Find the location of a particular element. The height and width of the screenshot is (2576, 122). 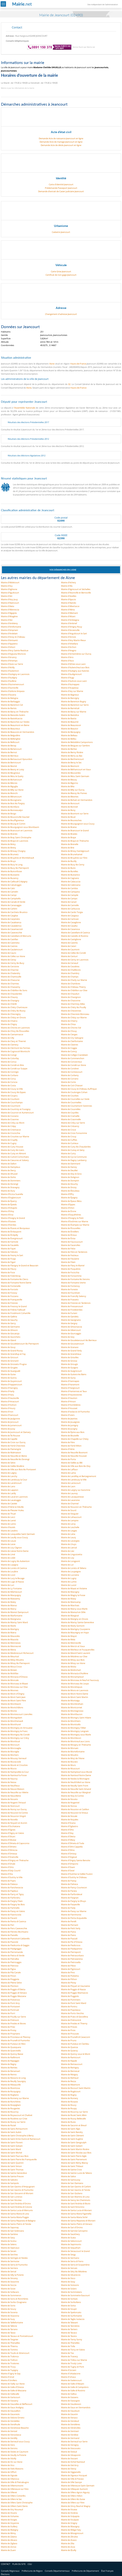

Mairie d'Autreppes is located at coordinates (70, 684).